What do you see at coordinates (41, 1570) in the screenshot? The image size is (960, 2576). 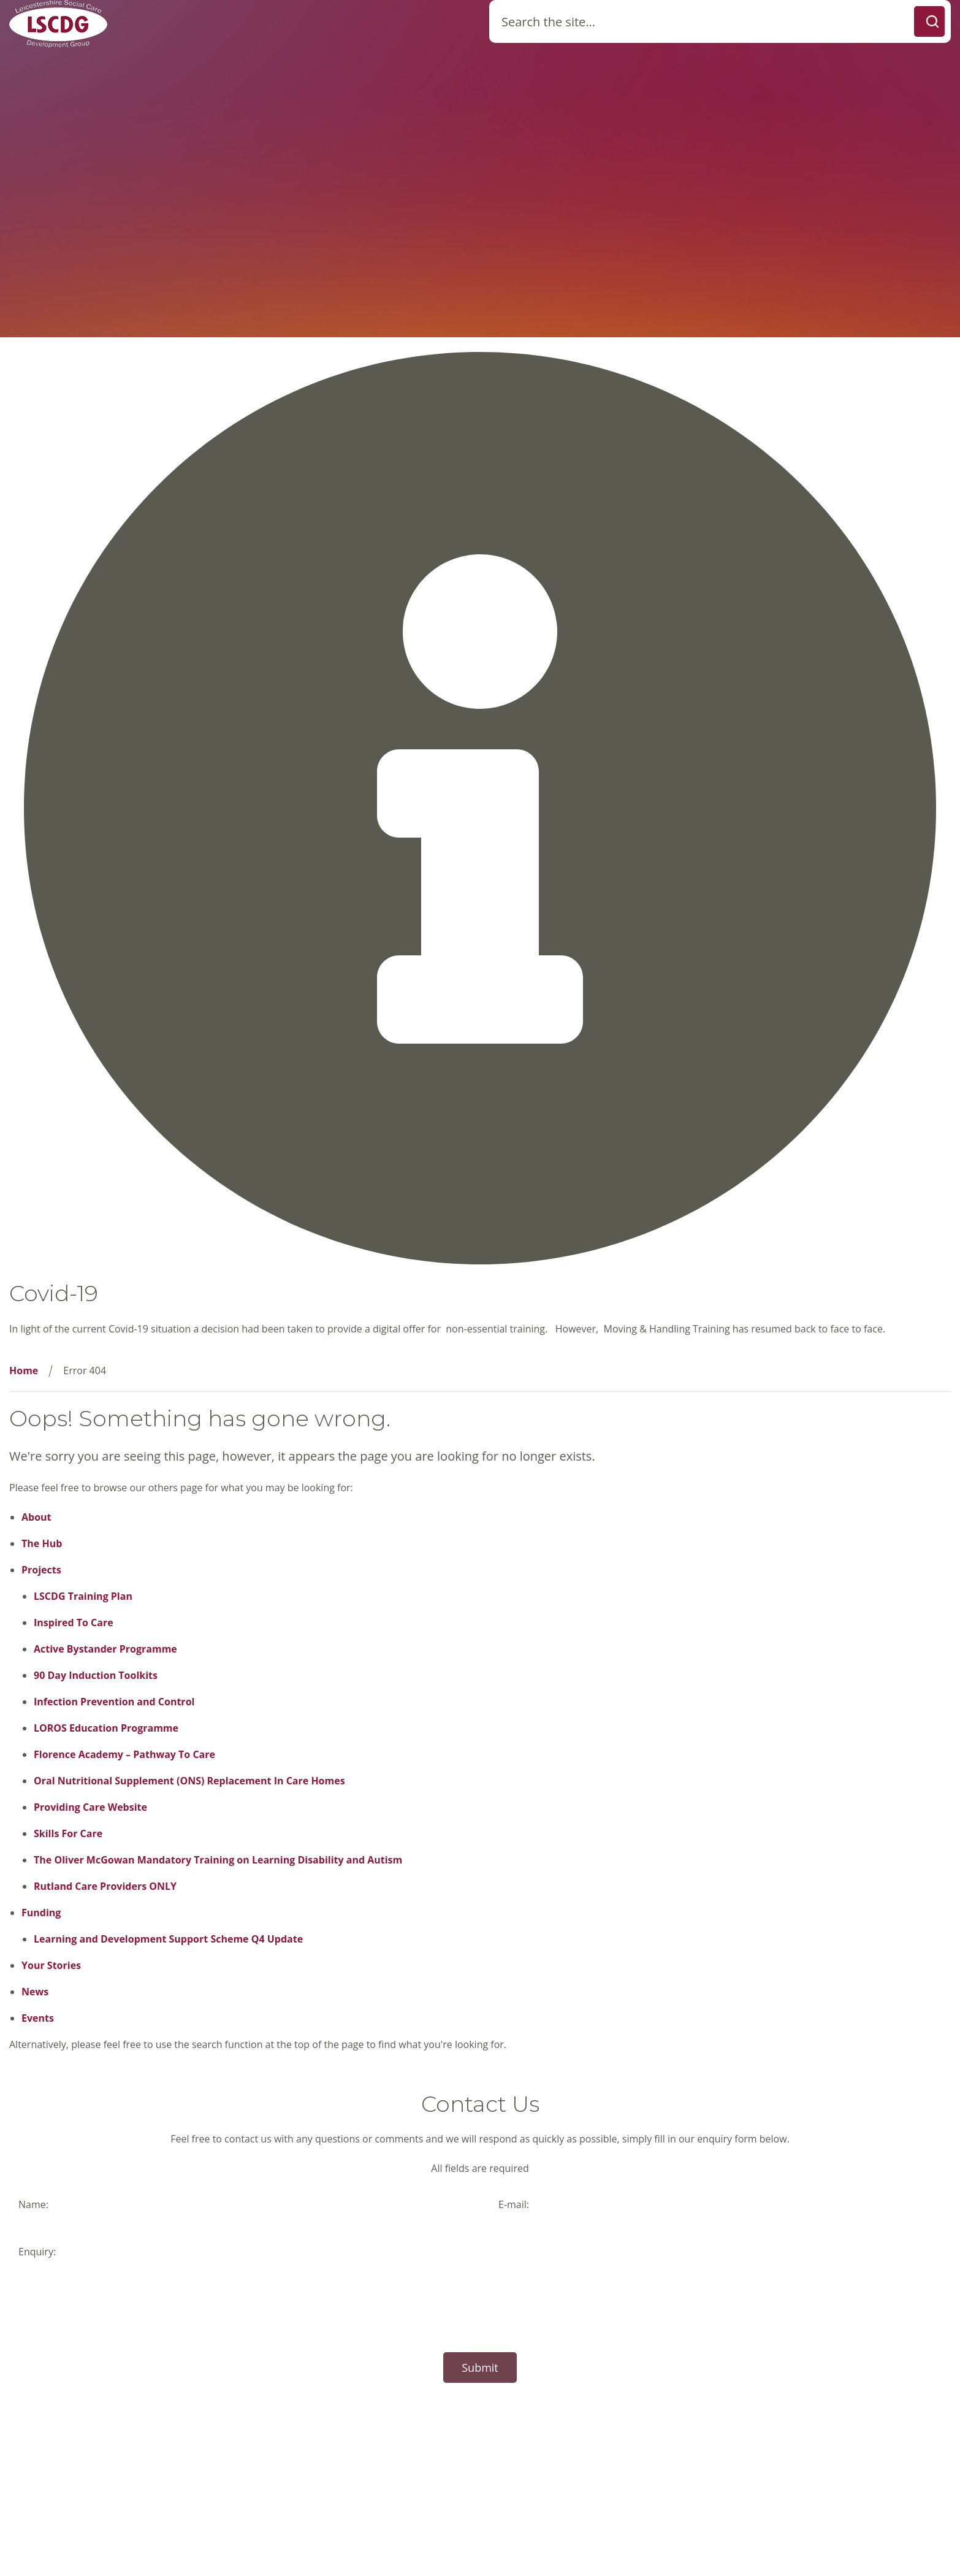 I see `Projects` at bounding box center [41, 1570].